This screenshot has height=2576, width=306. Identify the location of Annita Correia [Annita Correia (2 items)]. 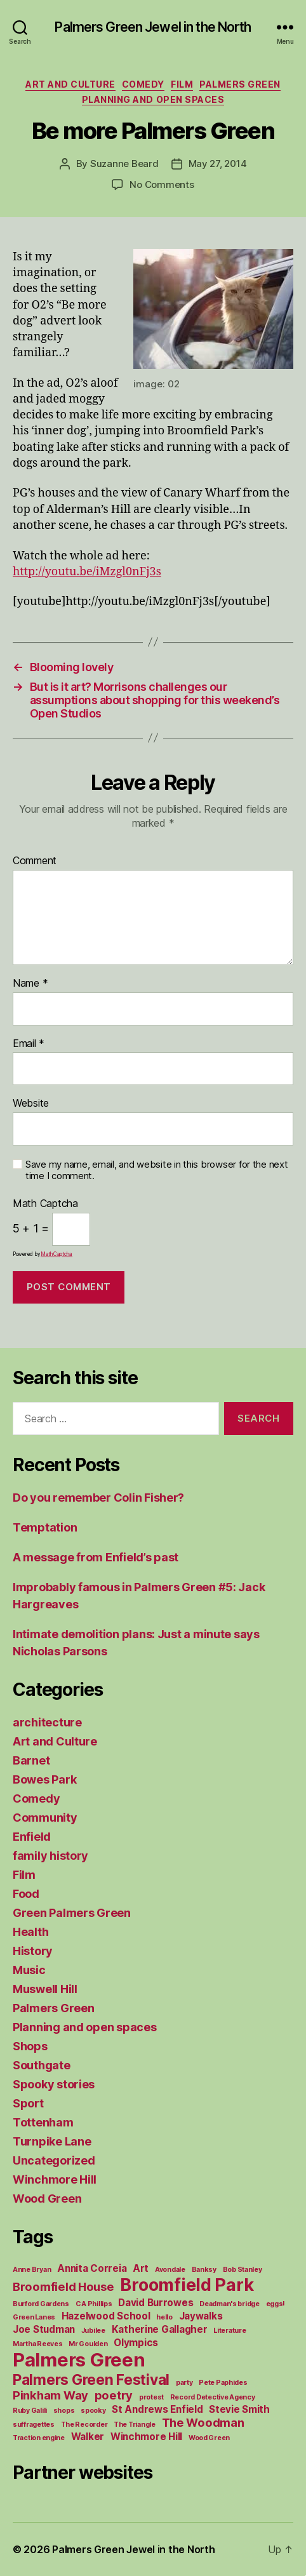
(91, 2268).